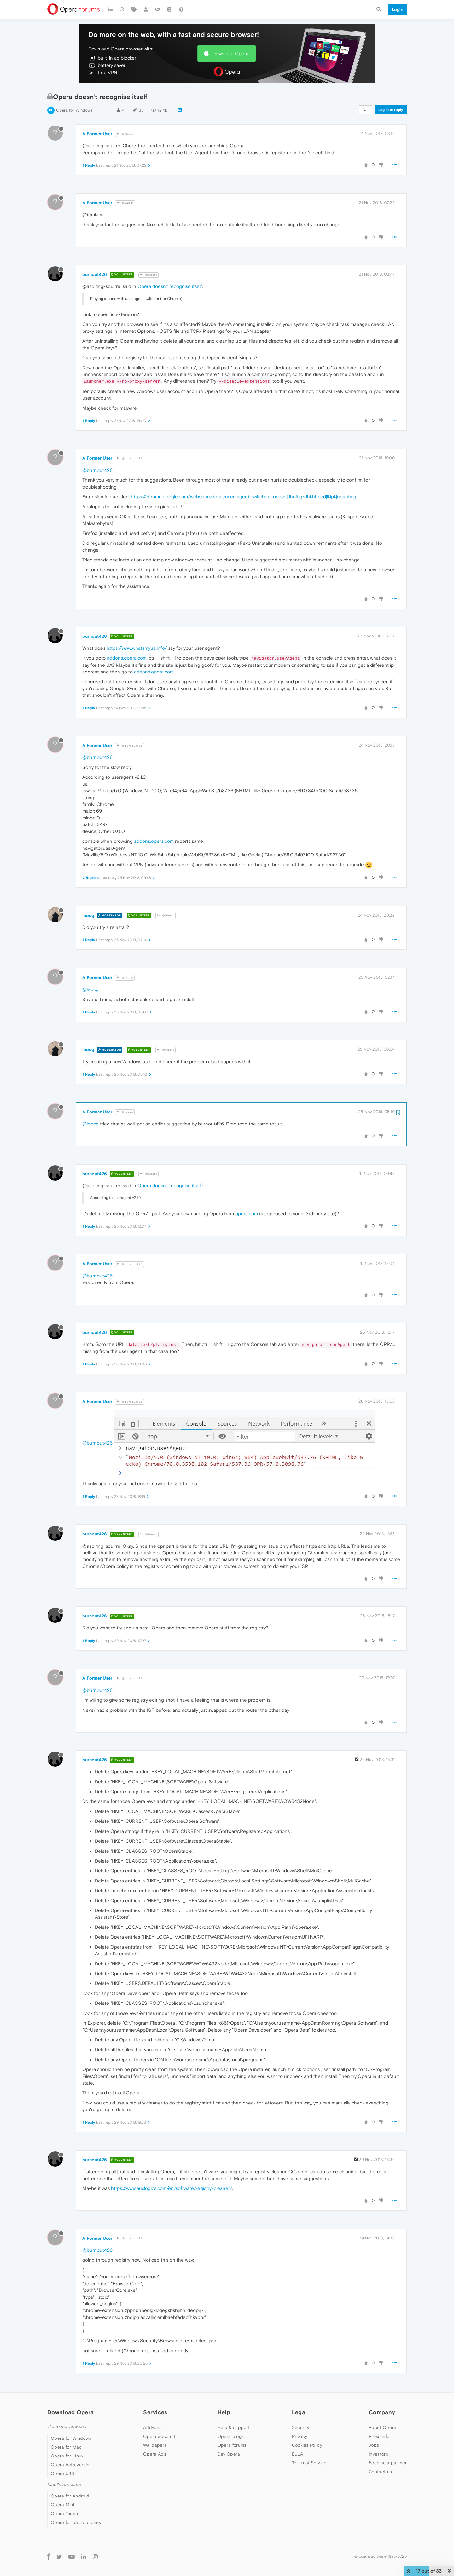 Image resolution: width=454 pixels, height=2576 pixels. I want to click on addons.opera.com, so click(127, 657).